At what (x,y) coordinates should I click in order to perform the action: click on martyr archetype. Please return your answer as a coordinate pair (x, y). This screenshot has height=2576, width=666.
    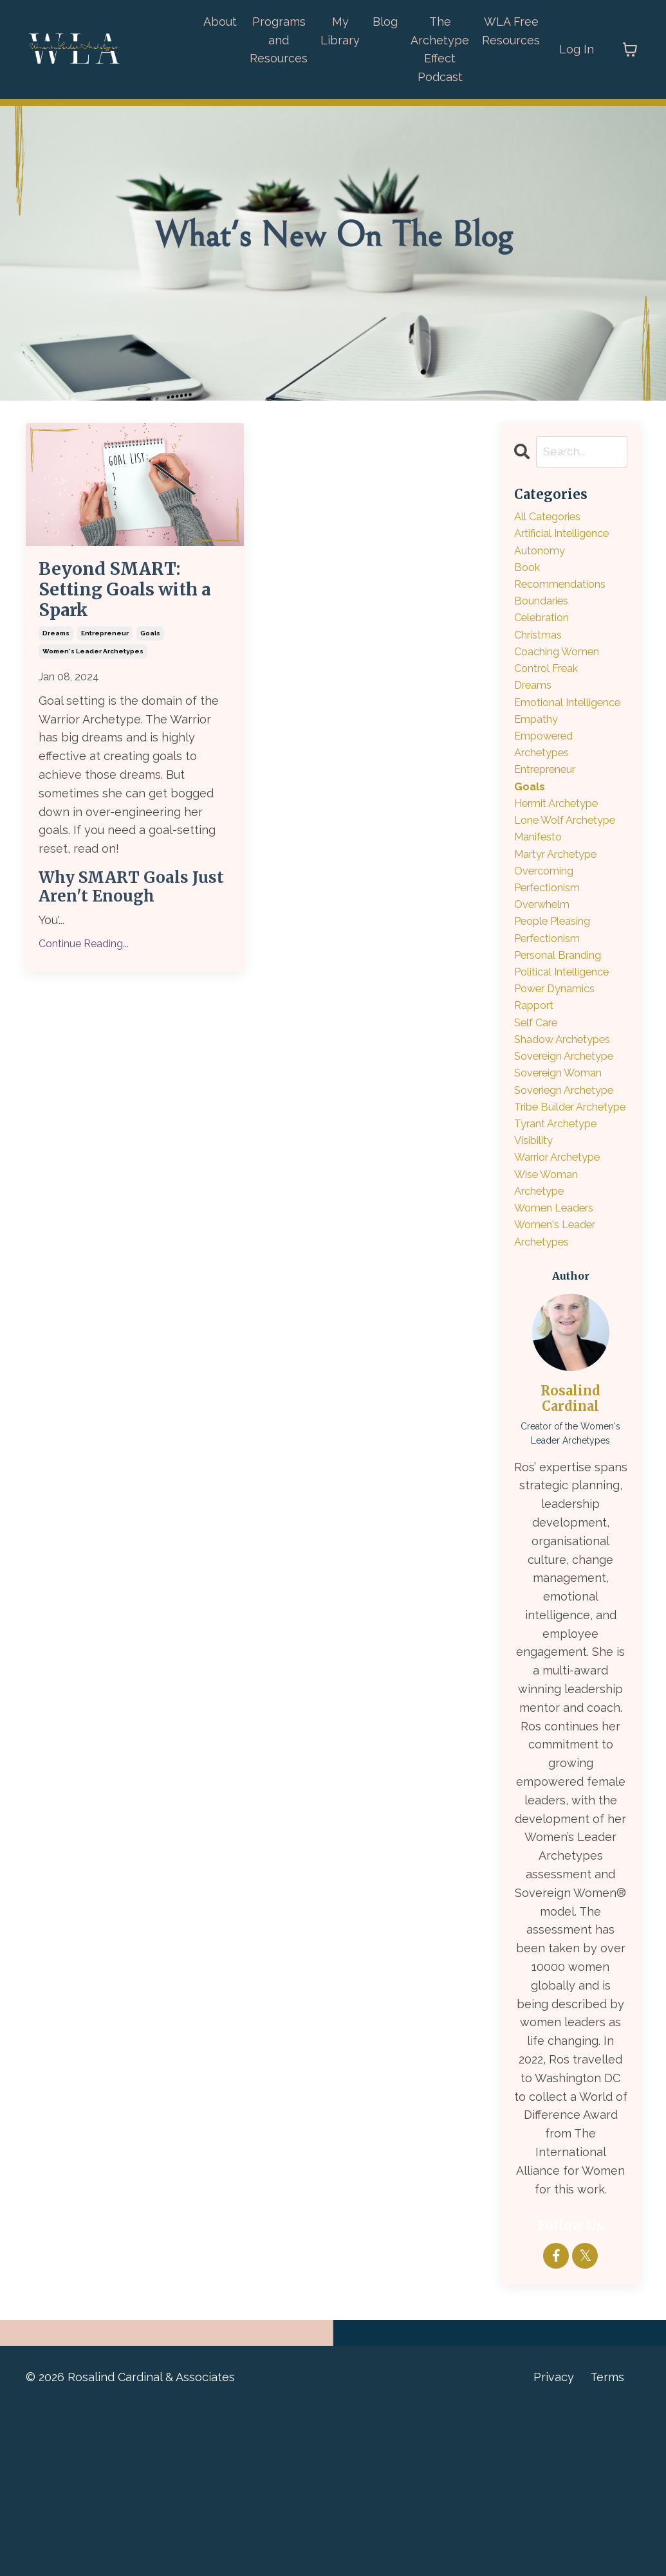
    Looking at the image, I should click on (563, 925).